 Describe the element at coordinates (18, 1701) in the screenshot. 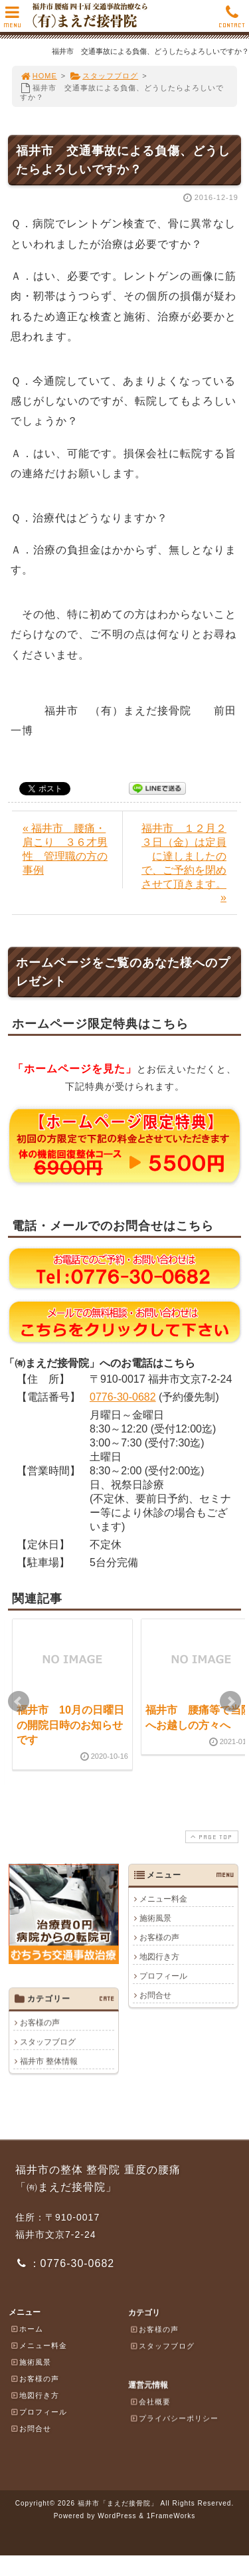

I see `Prev` at that location.